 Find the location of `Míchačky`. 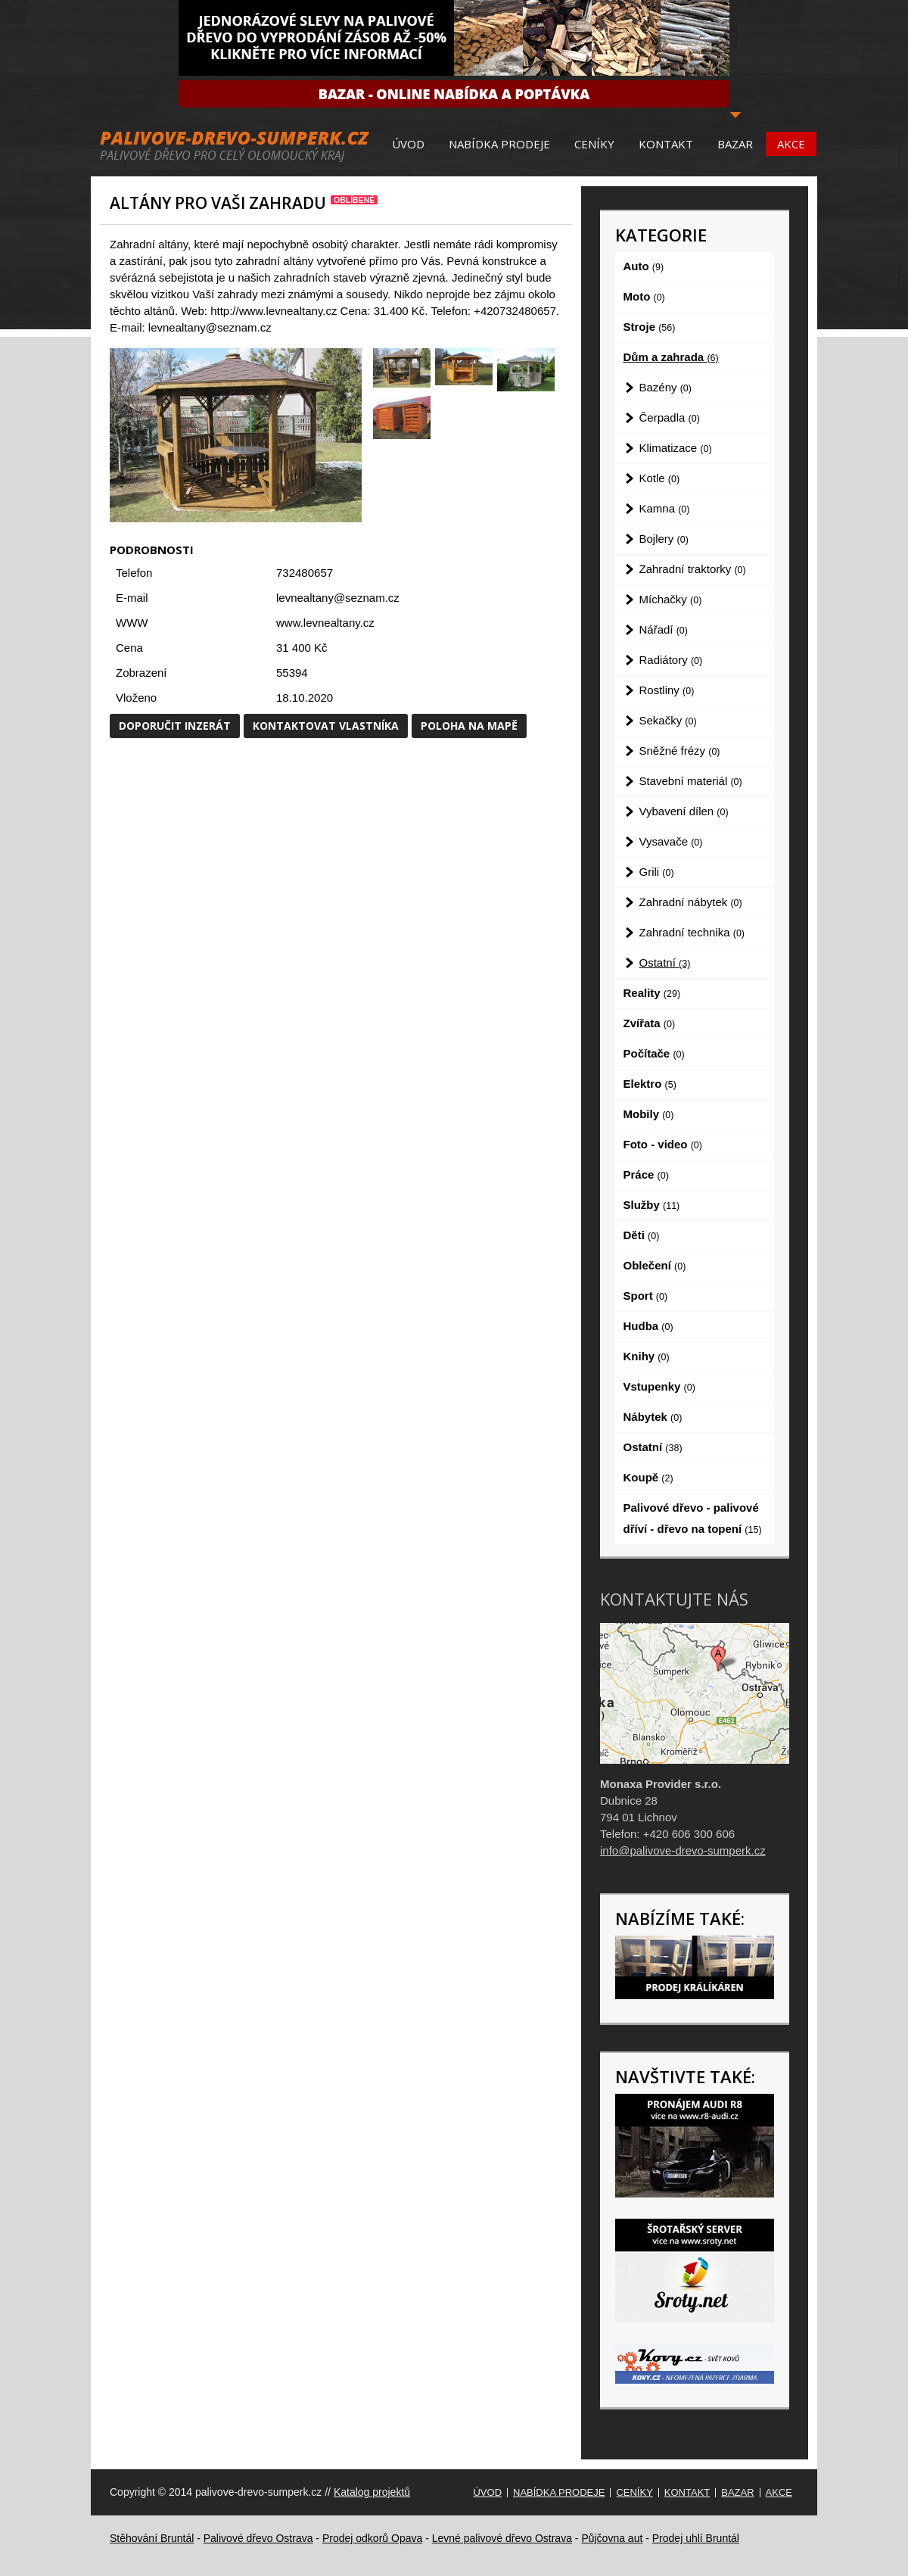

Míchačky is located at coordinates (670, 599).